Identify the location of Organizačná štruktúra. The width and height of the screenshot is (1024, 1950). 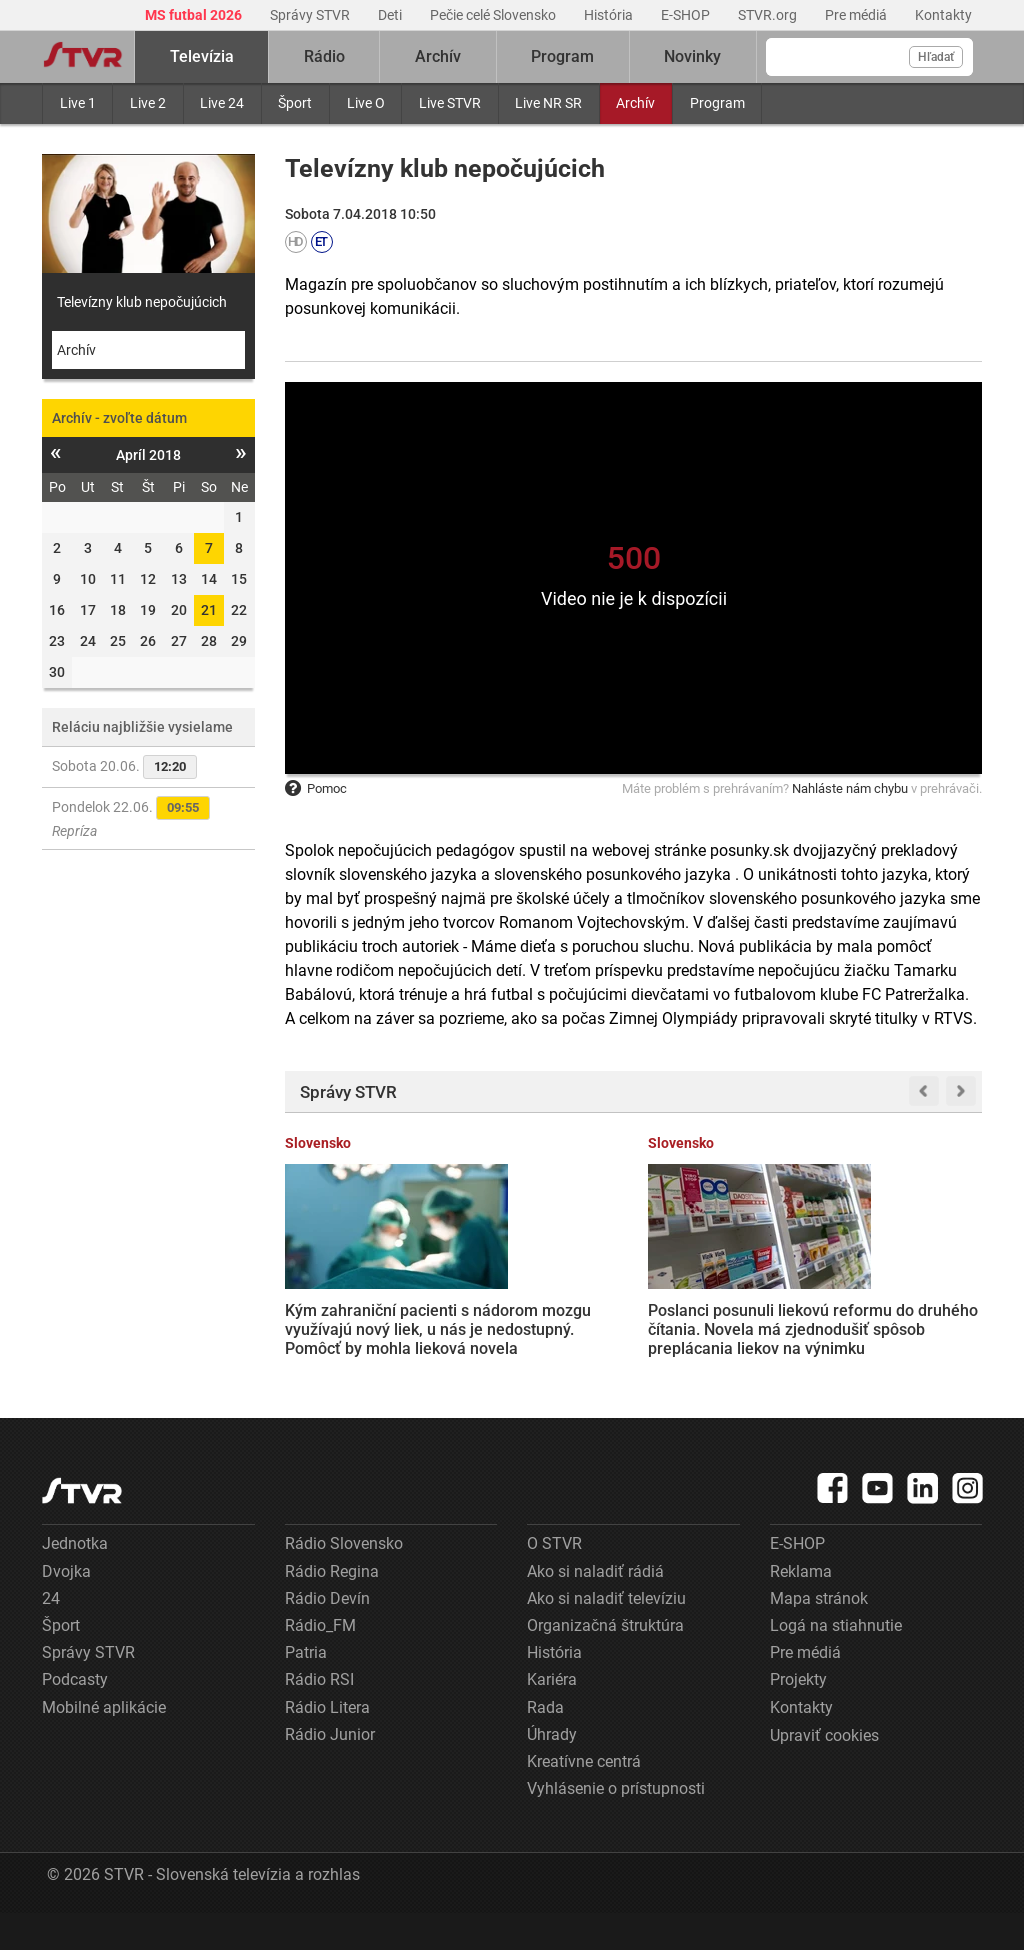
(605, 1662).